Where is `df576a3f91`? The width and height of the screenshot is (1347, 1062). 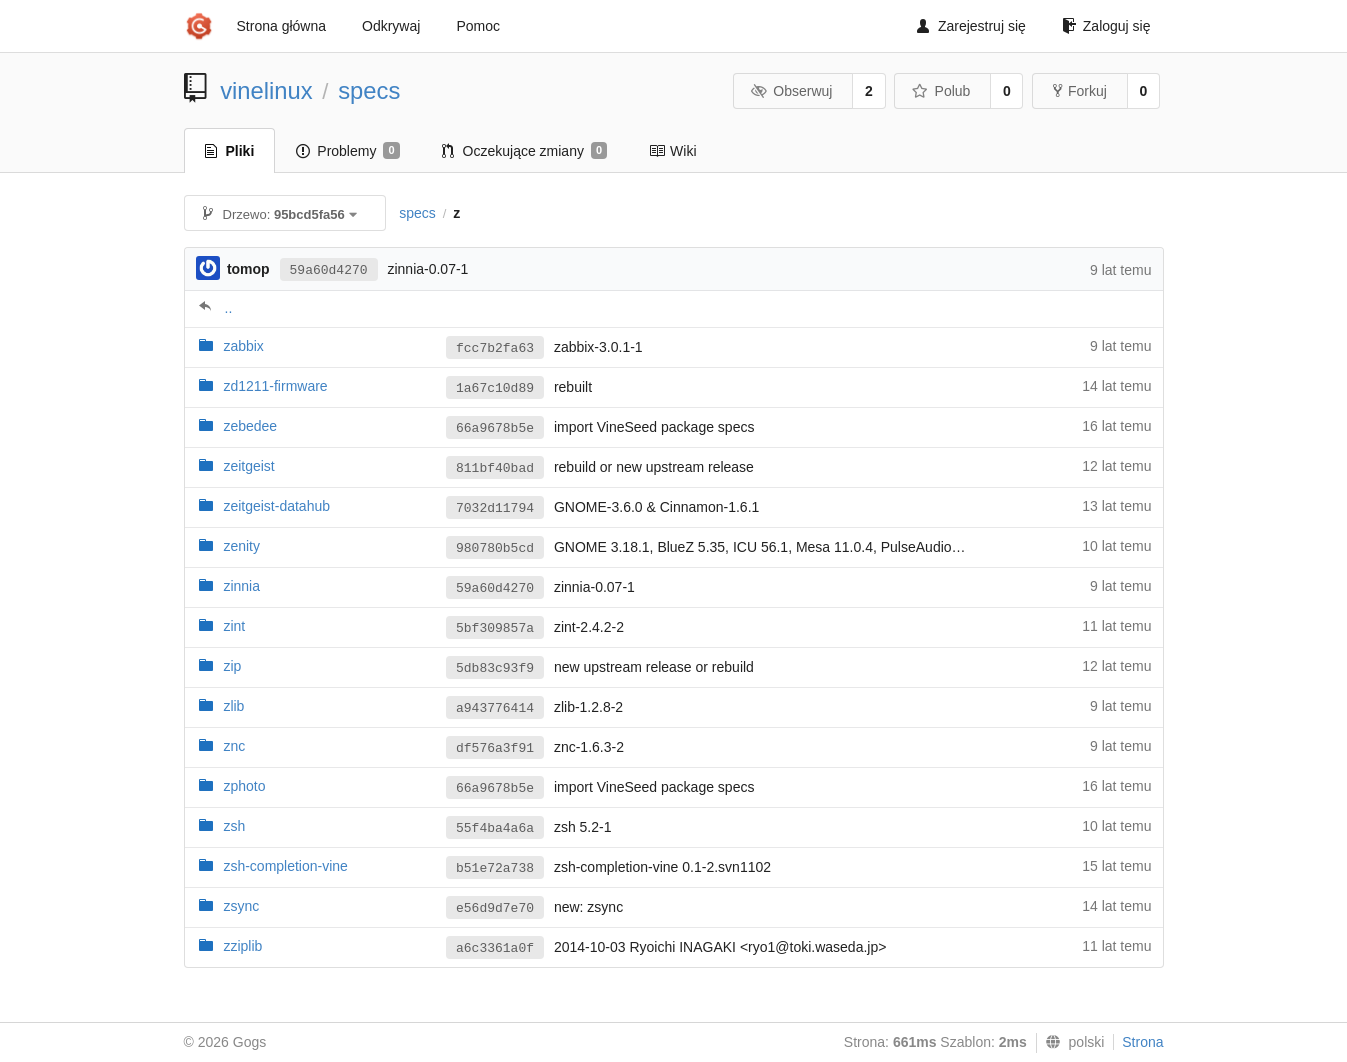 df576a3f91 is located at coordinates (495, 748).